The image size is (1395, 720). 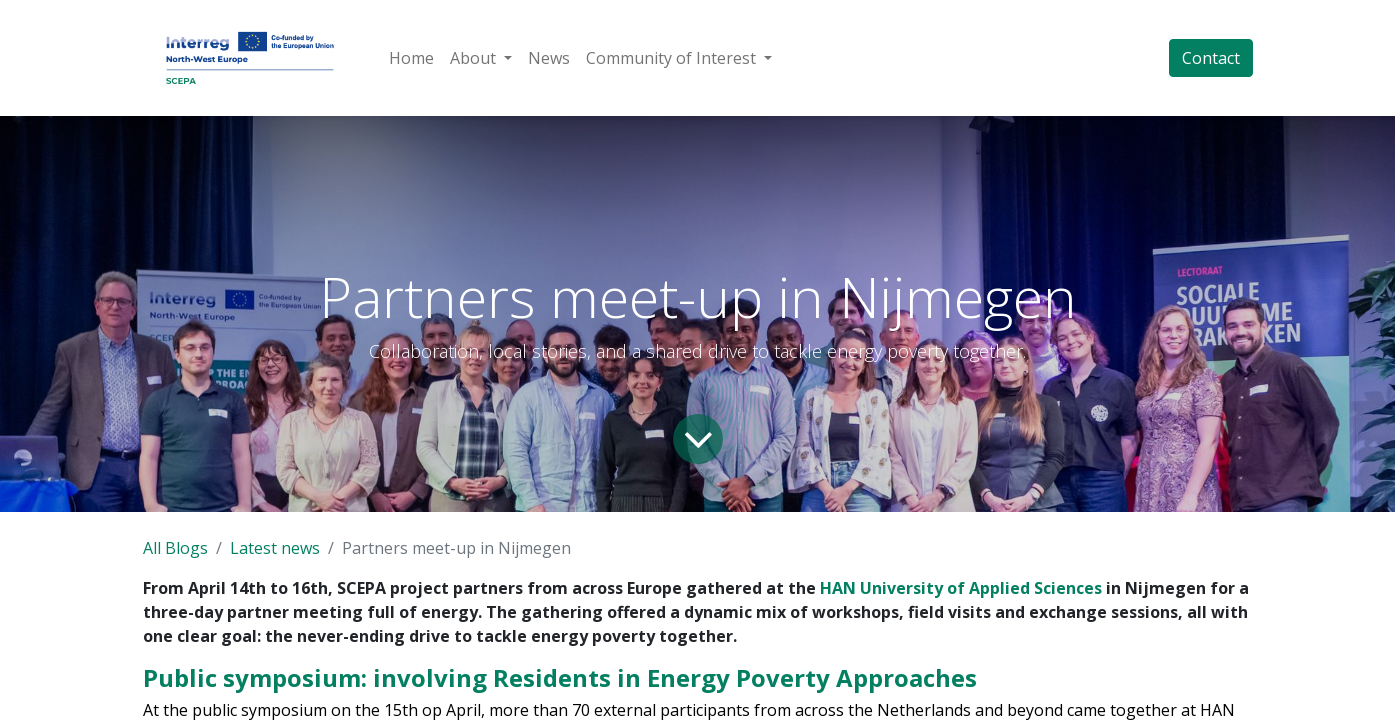 What do you see at coordinates (1211, 58) in the screenshot?
I see `Contact` at bounding box center [1211, 58].